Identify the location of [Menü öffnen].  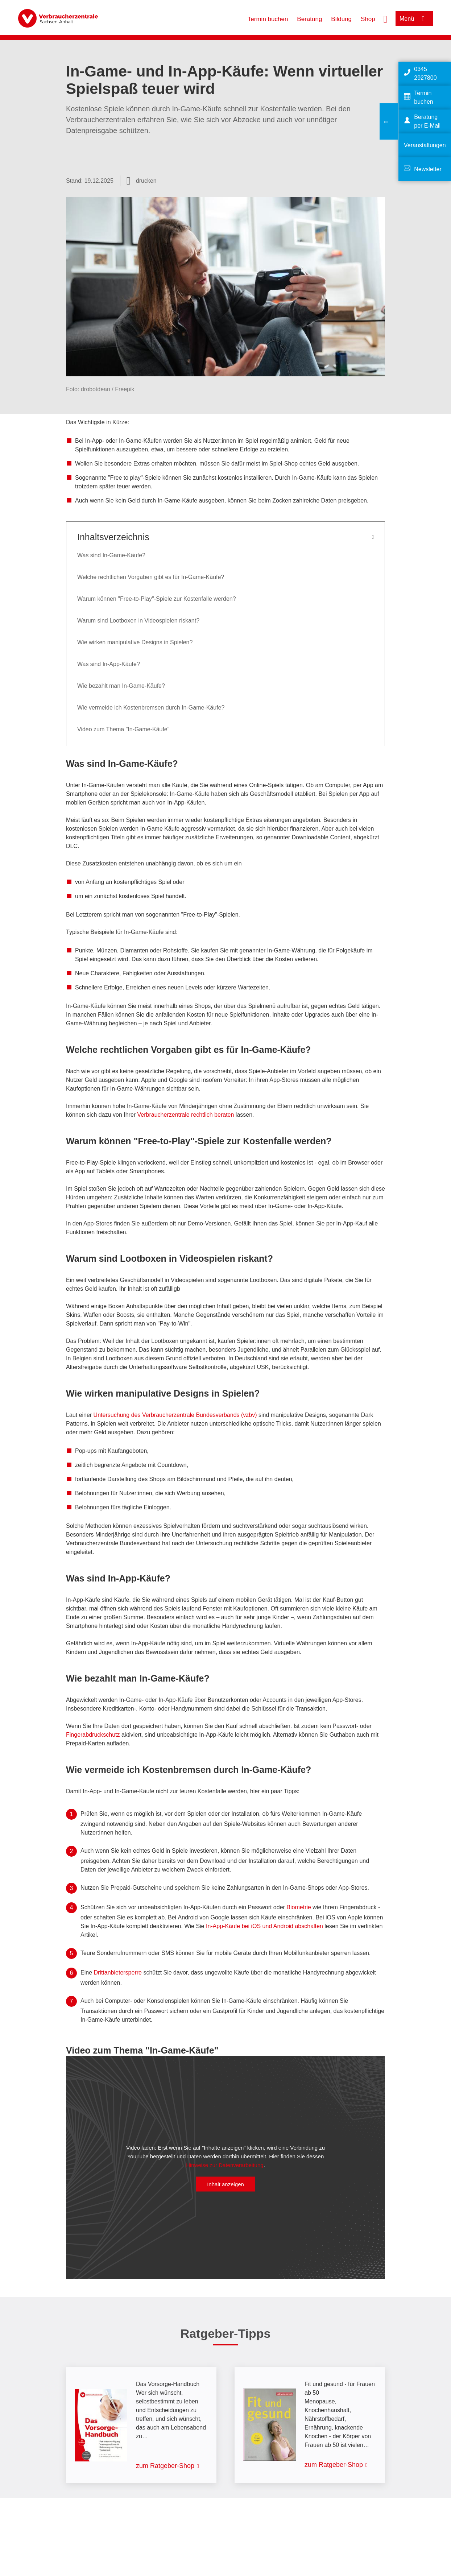
(414, 18).